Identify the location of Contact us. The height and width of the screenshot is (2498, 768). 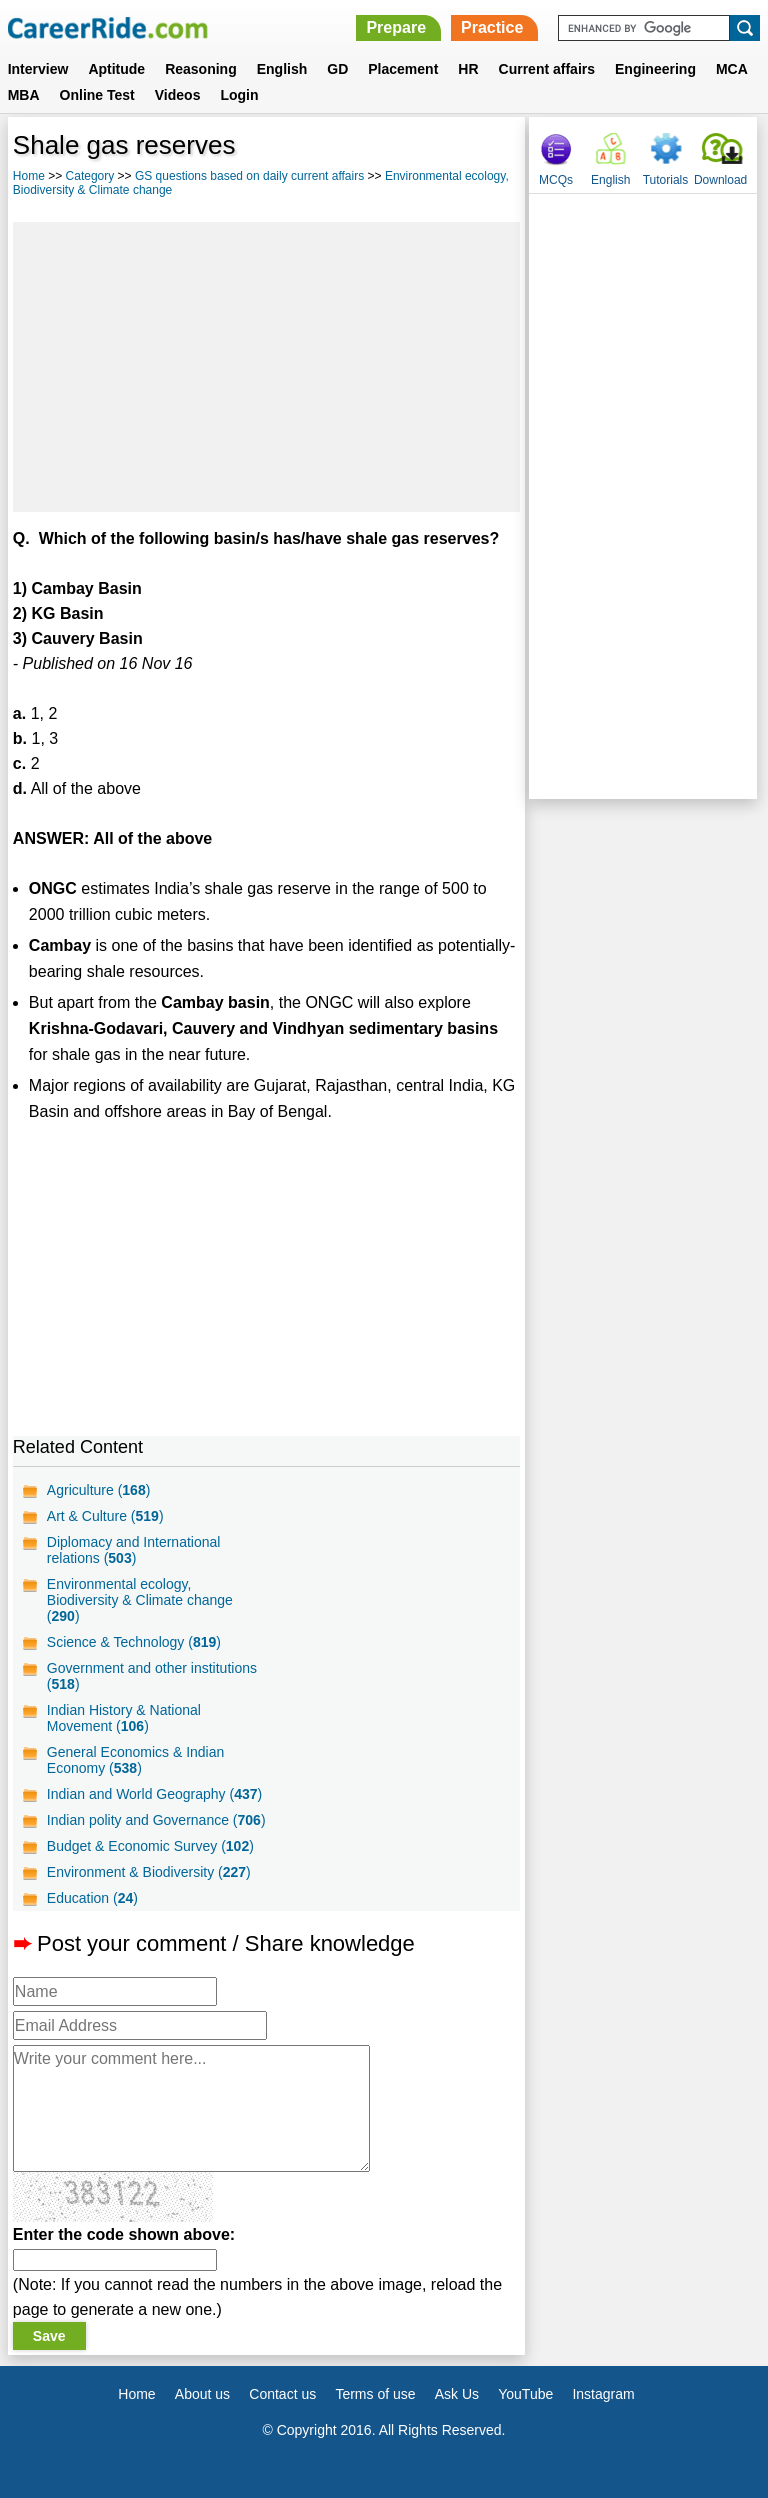
(282, 2394).